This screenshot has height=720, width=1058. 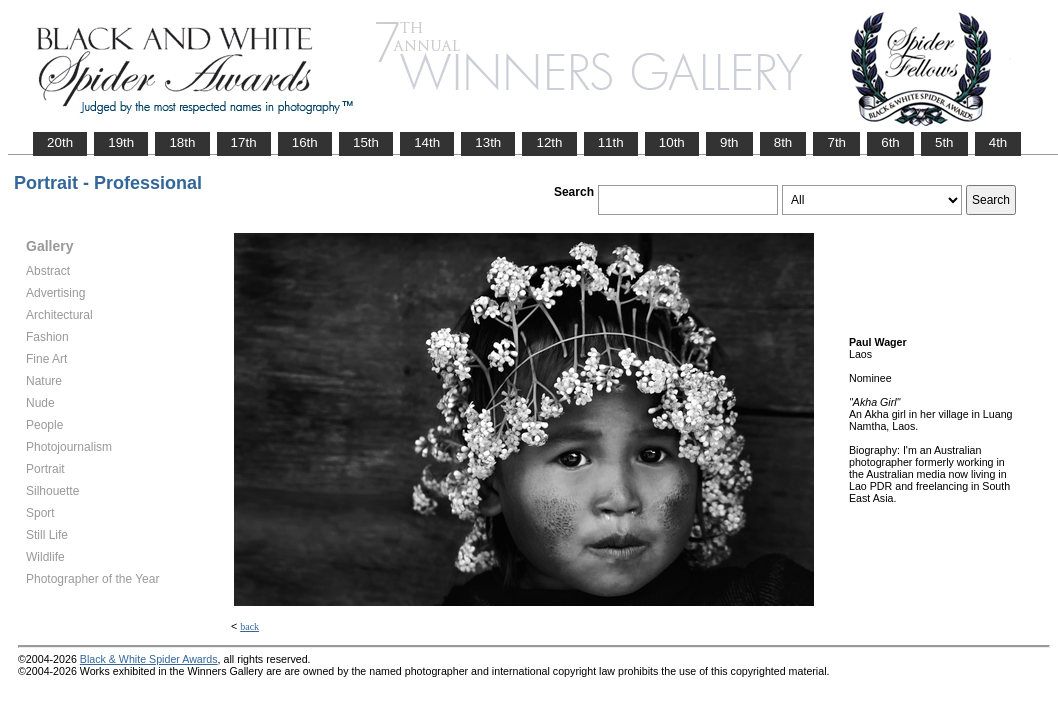 I want to click on 13th, so click(x=488, y=142).